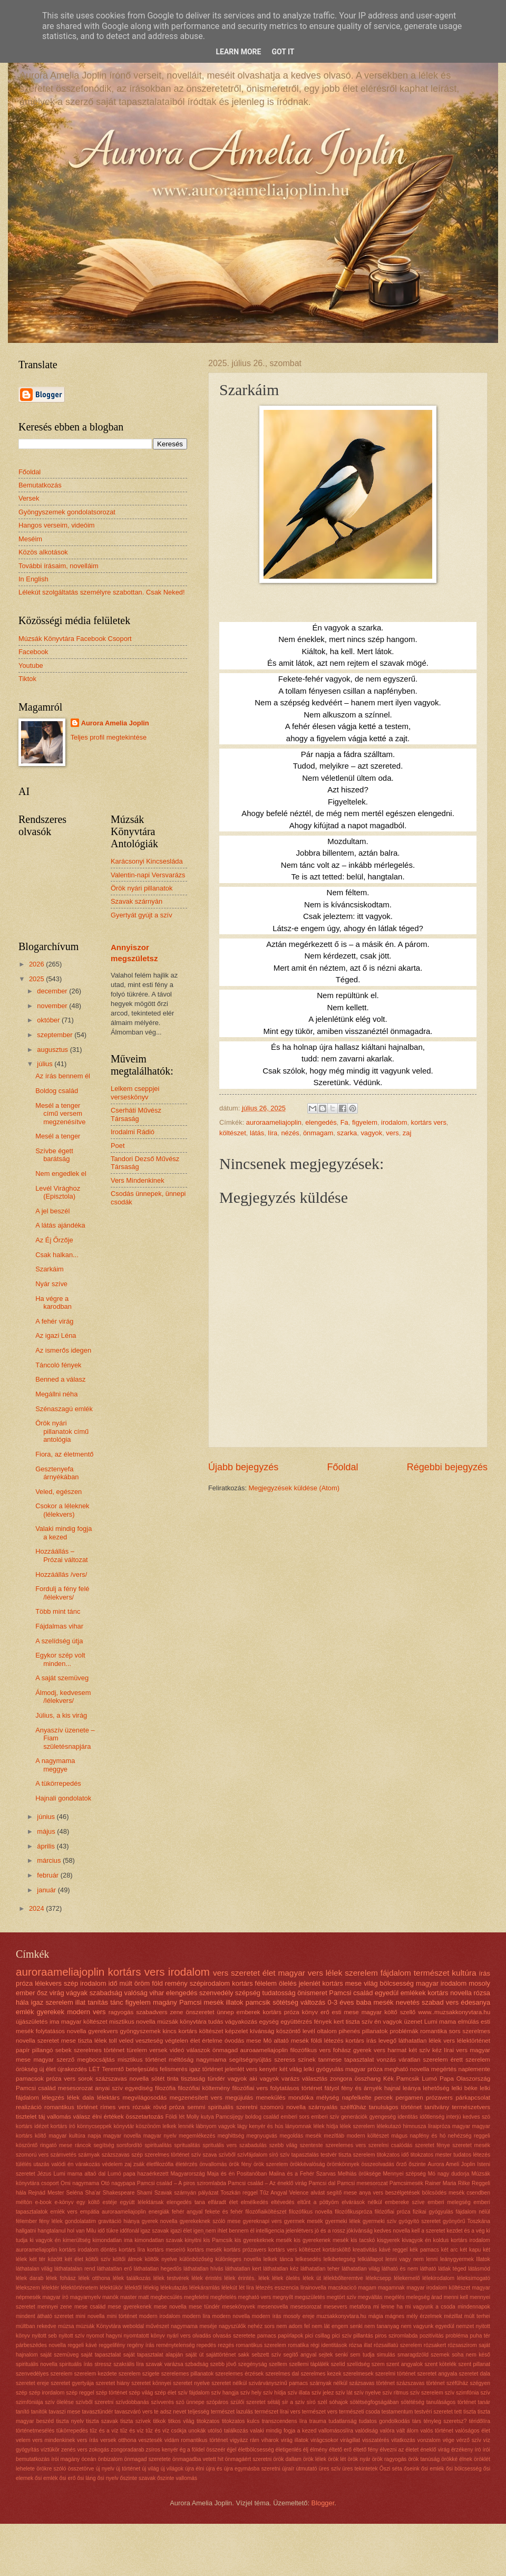 This screenshot has width=506, height=2576. Describe the element at coordinates (47, 1831) in the screenshot. I see `május` at that location.